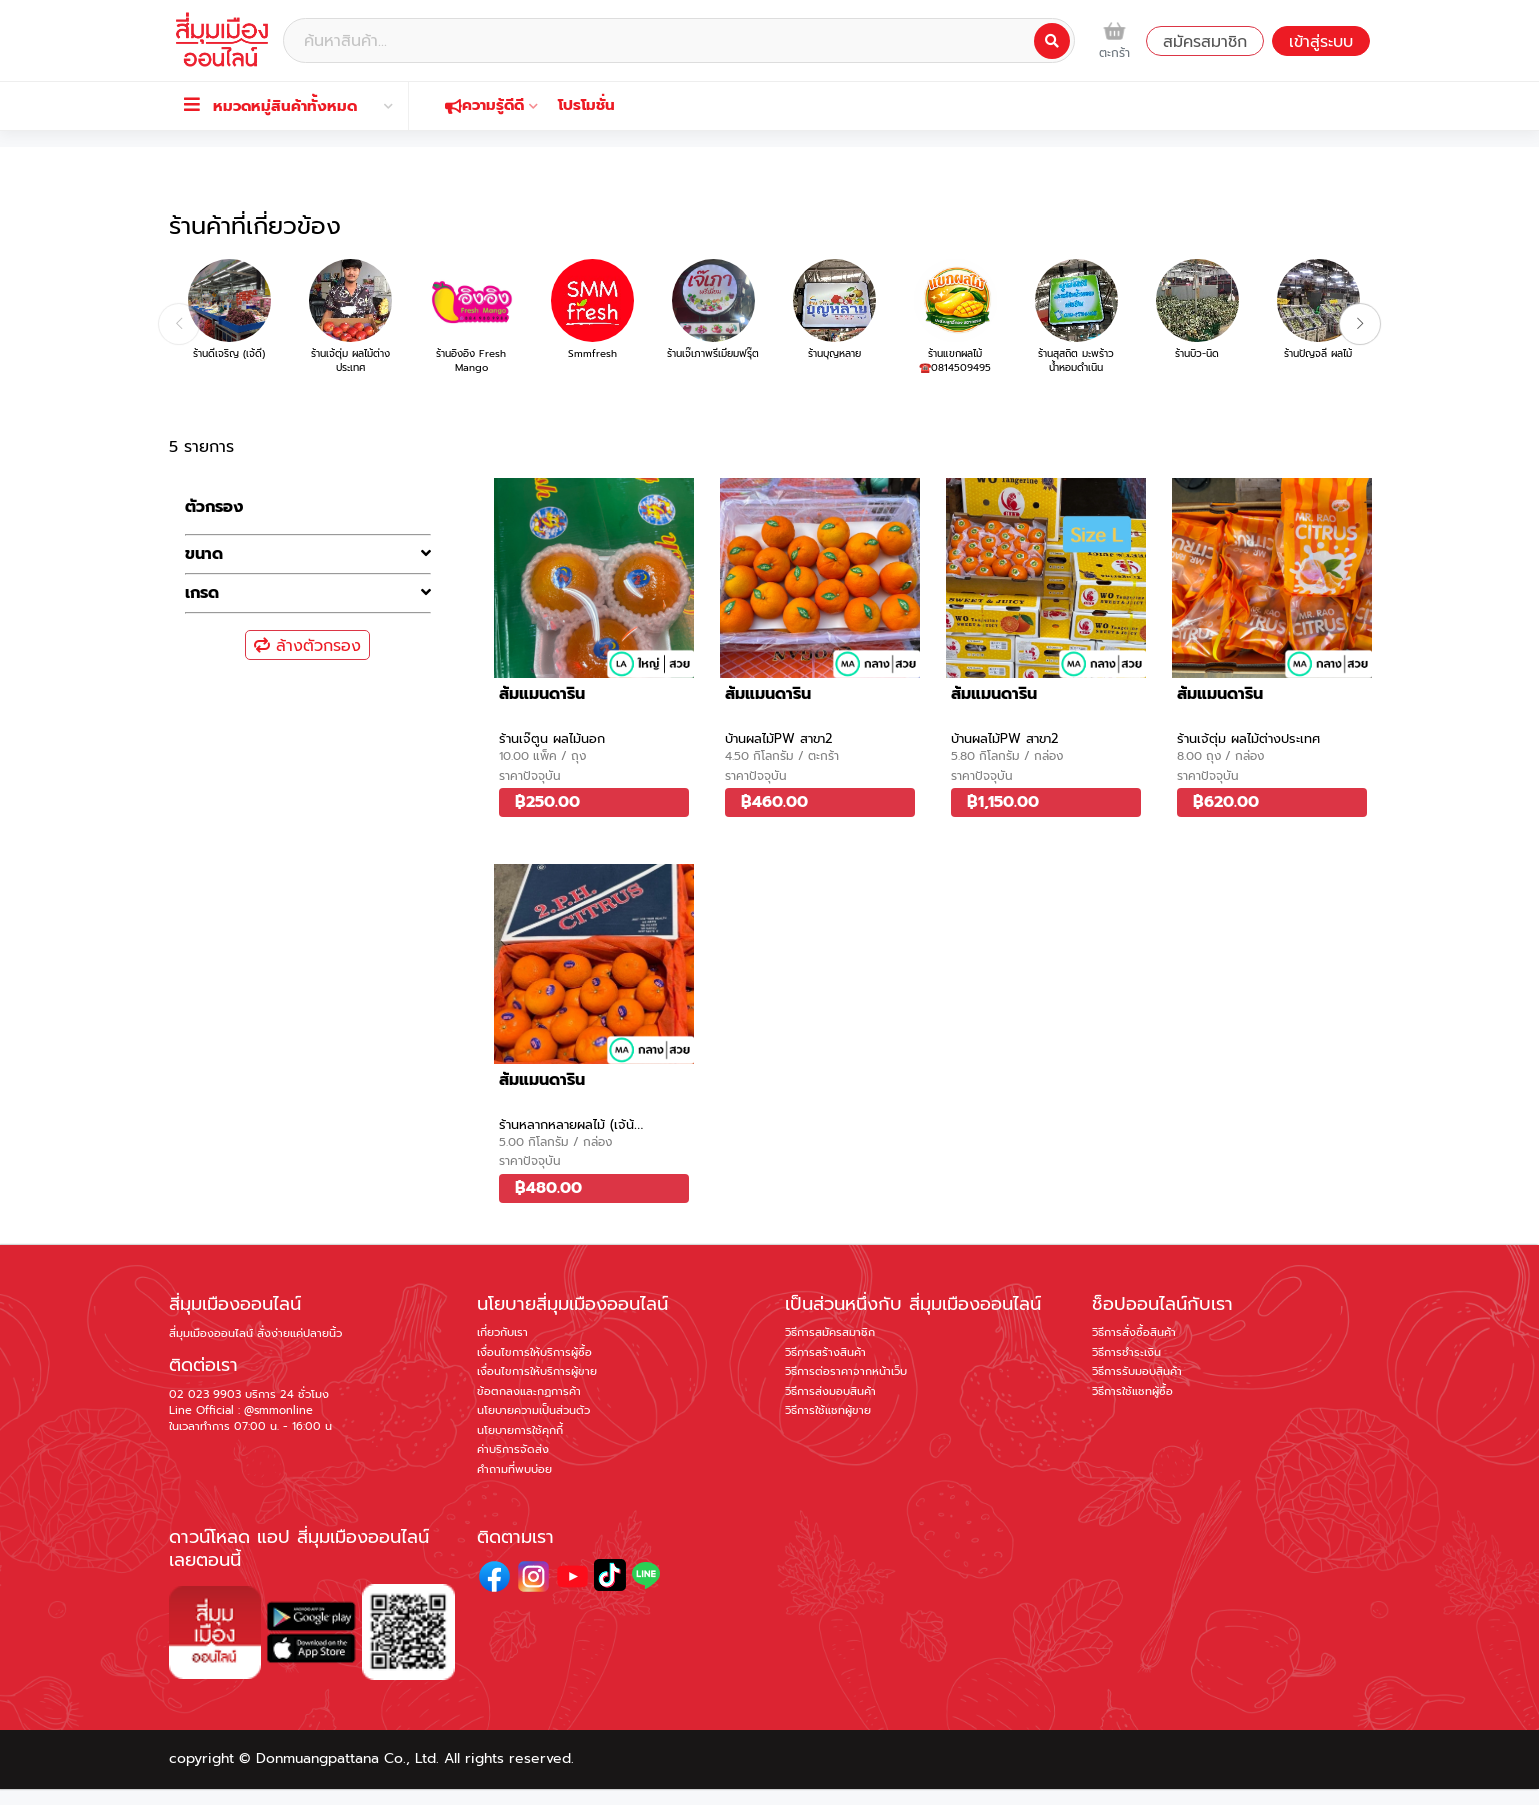 This screenshot has width=1539, height=1805. I want to click on เงื่อนไขการให้บริการผู้ซื้อ, so click(534, 1352).